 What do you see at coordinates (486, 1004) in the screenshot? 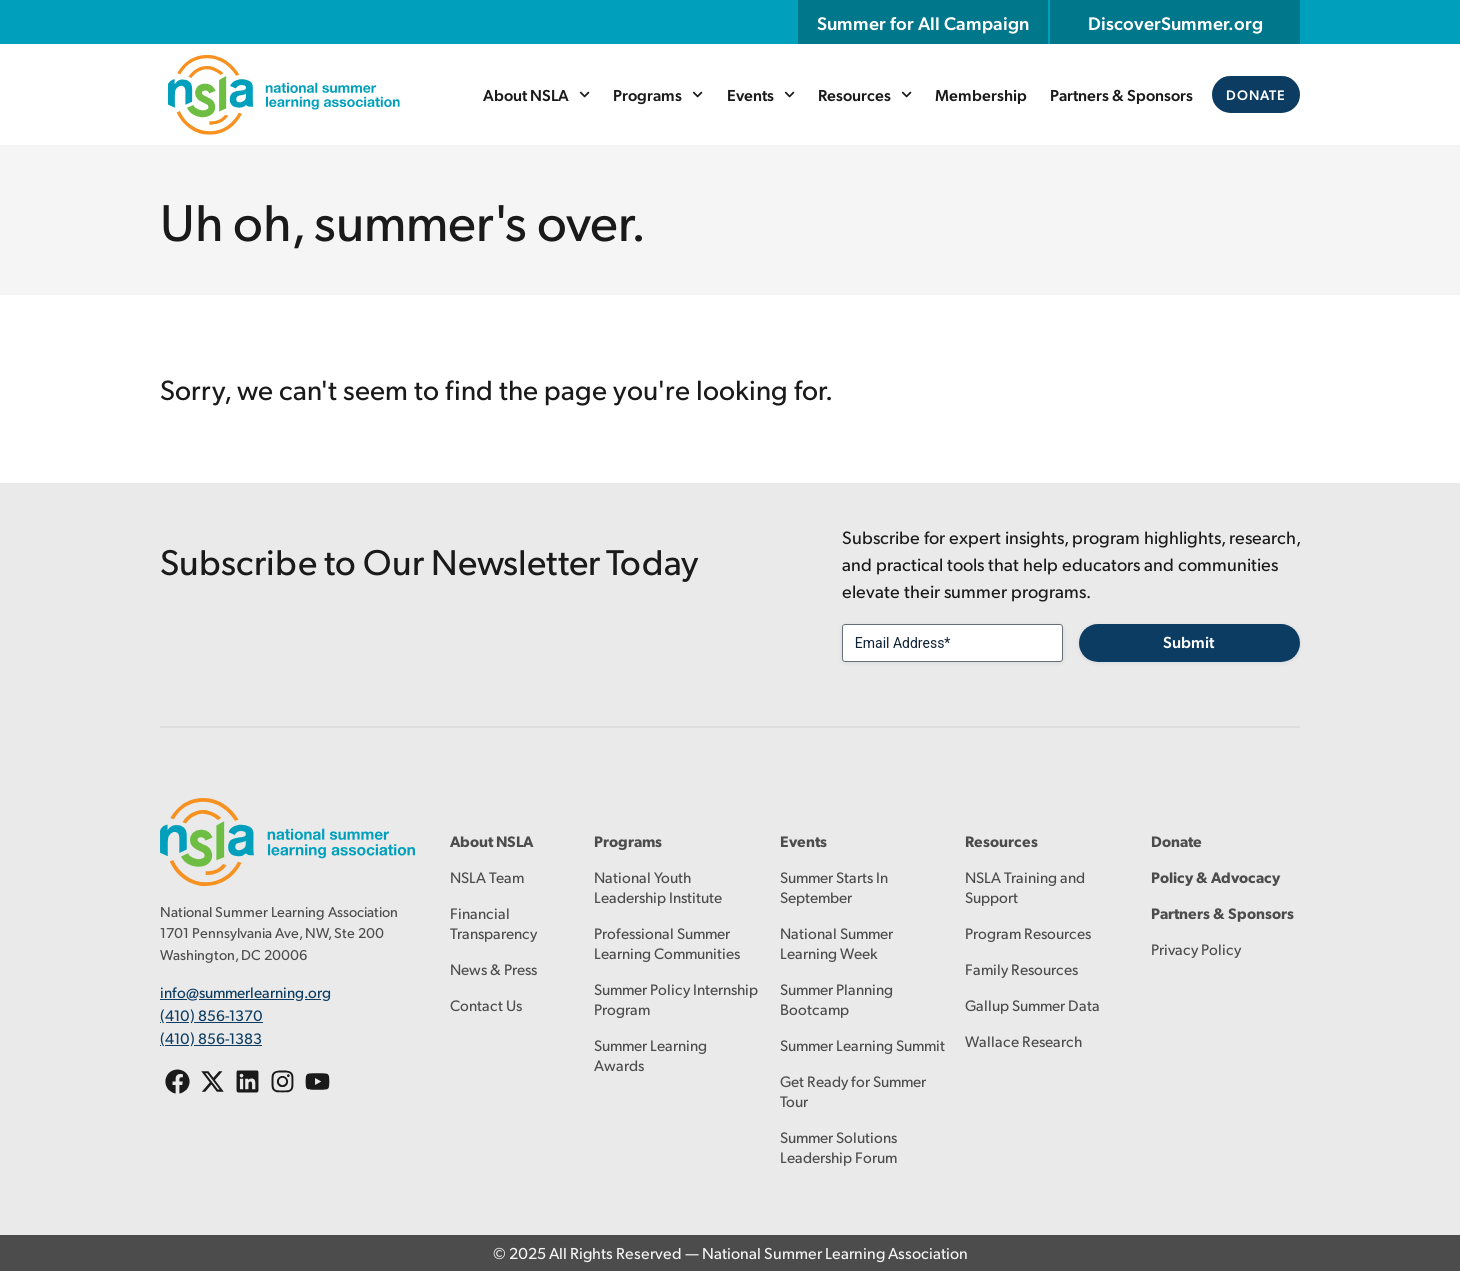
I see `Contact Us` at bounding box center [486, 1004].